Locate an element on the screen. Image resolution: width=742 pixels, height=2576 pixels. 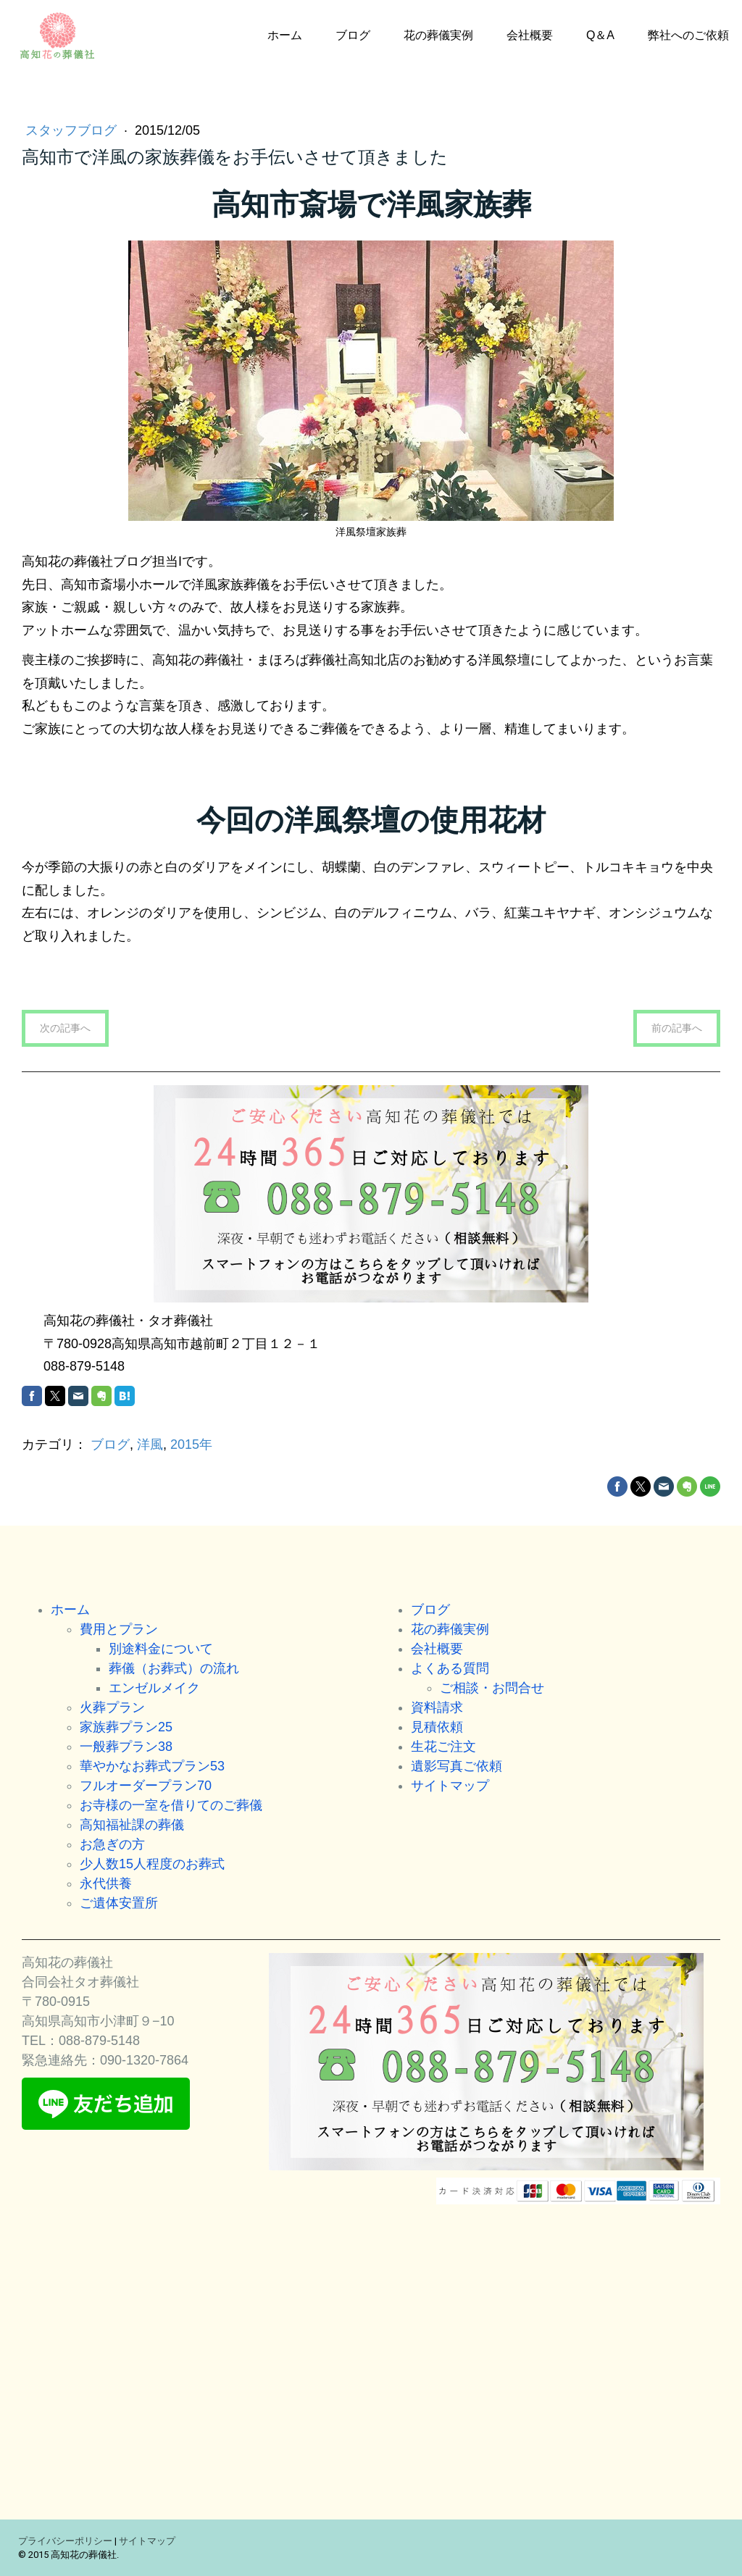
会社概要 is located at coordinates (530, 35).